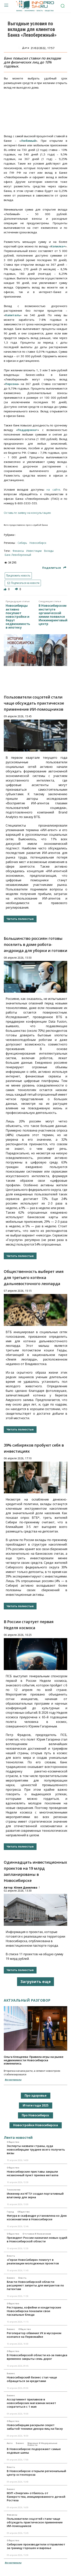 The width and height of the screenshot is (71, 2576). Describe the element at coordinates (13, 2079) in the screenshot. I see `Все материалы` at that location.